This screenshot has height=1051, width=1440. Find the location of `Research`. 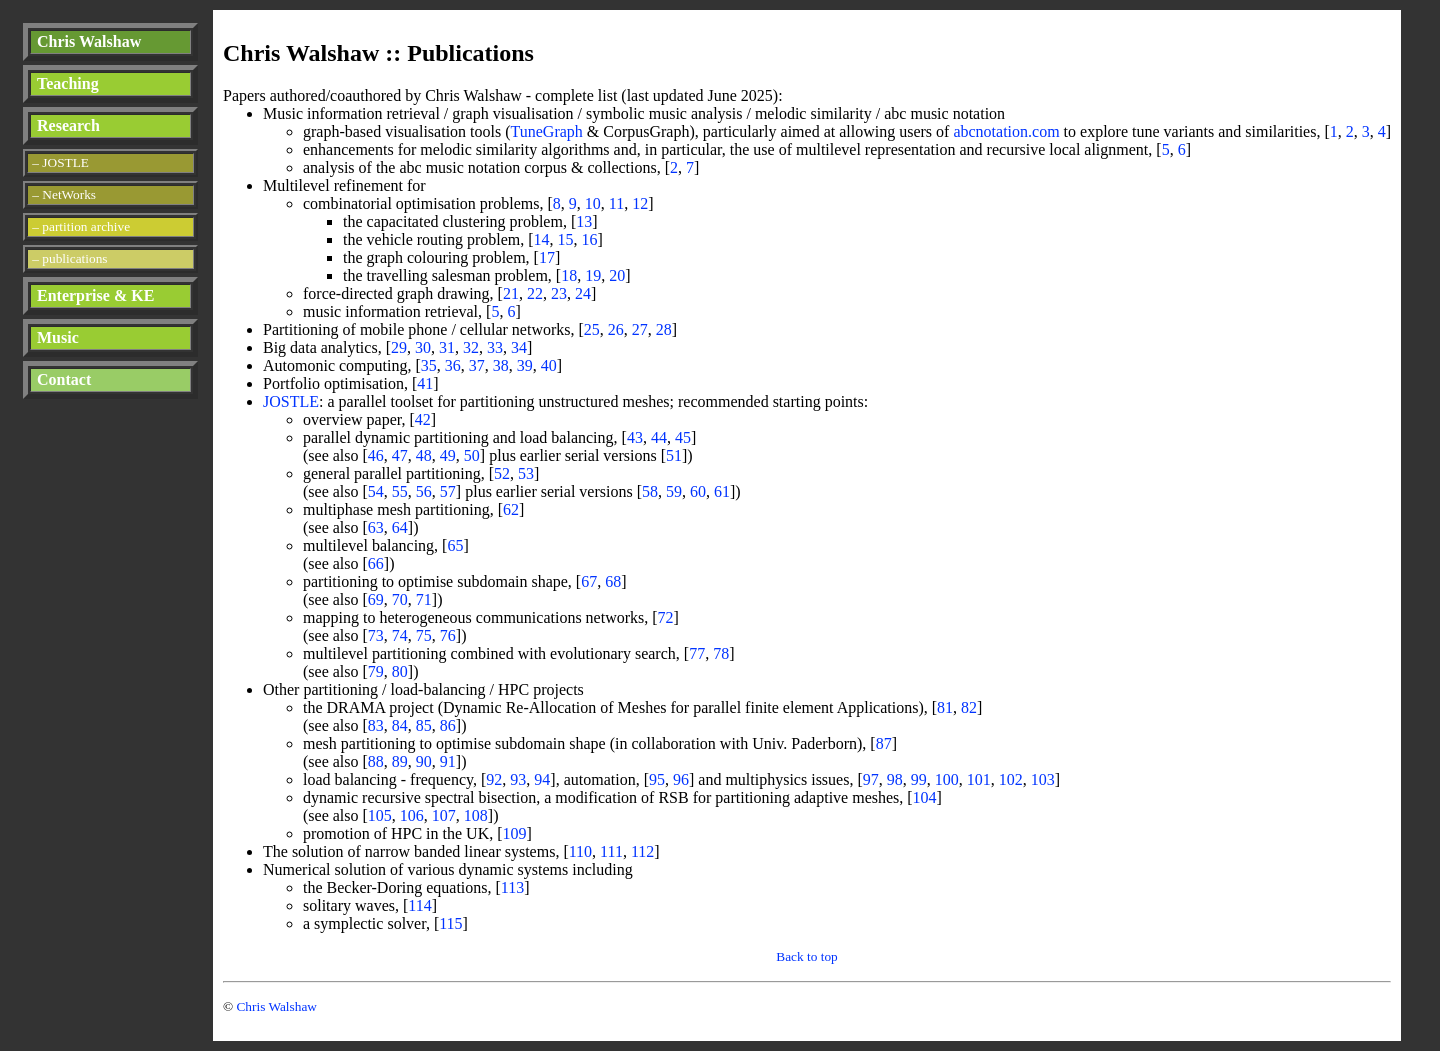

Research is located at coordinates (68, 125).